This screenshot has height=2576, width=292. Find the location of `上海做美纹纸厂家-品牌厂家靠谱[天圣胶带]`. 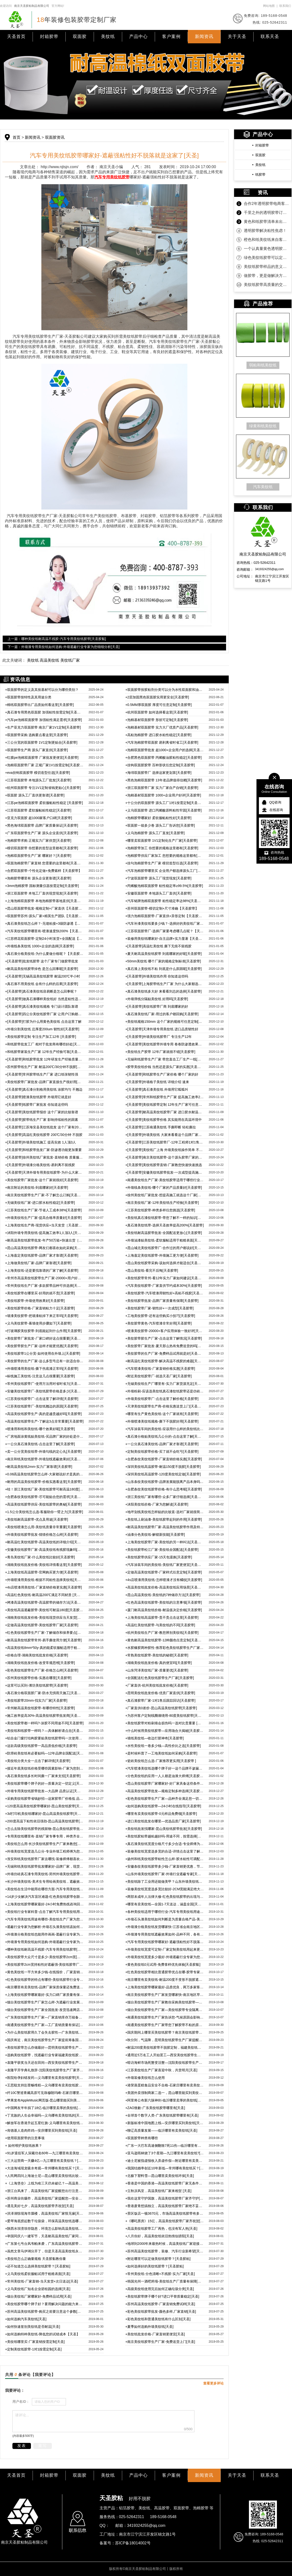

上海做美纹纸厂家-品牌厂家靠谱[天圣胶带] is located at coordinates (38, 1263).